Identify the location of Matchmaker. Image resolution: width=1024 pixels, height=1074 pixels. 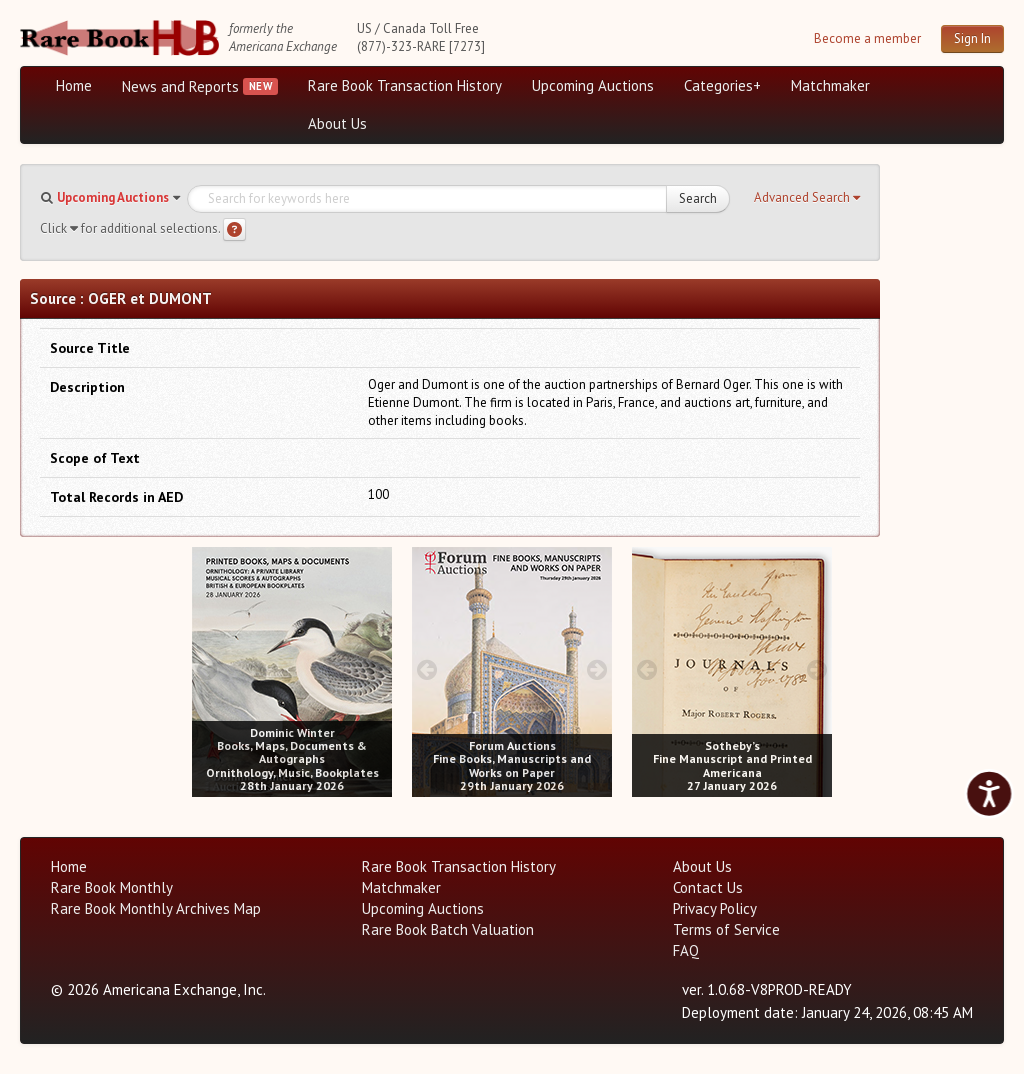
(830, 85).